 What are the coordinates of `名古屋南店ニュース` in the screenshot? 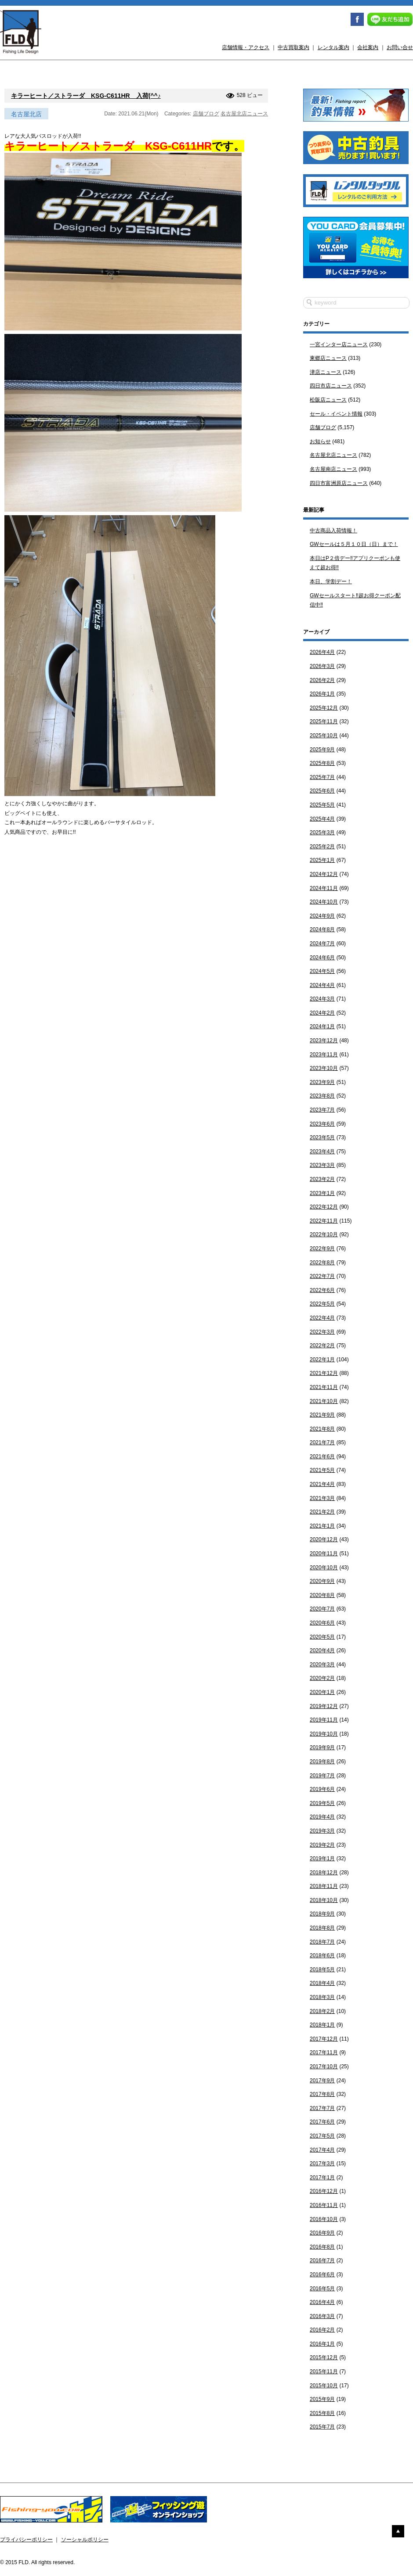 It's located at (333, 469).